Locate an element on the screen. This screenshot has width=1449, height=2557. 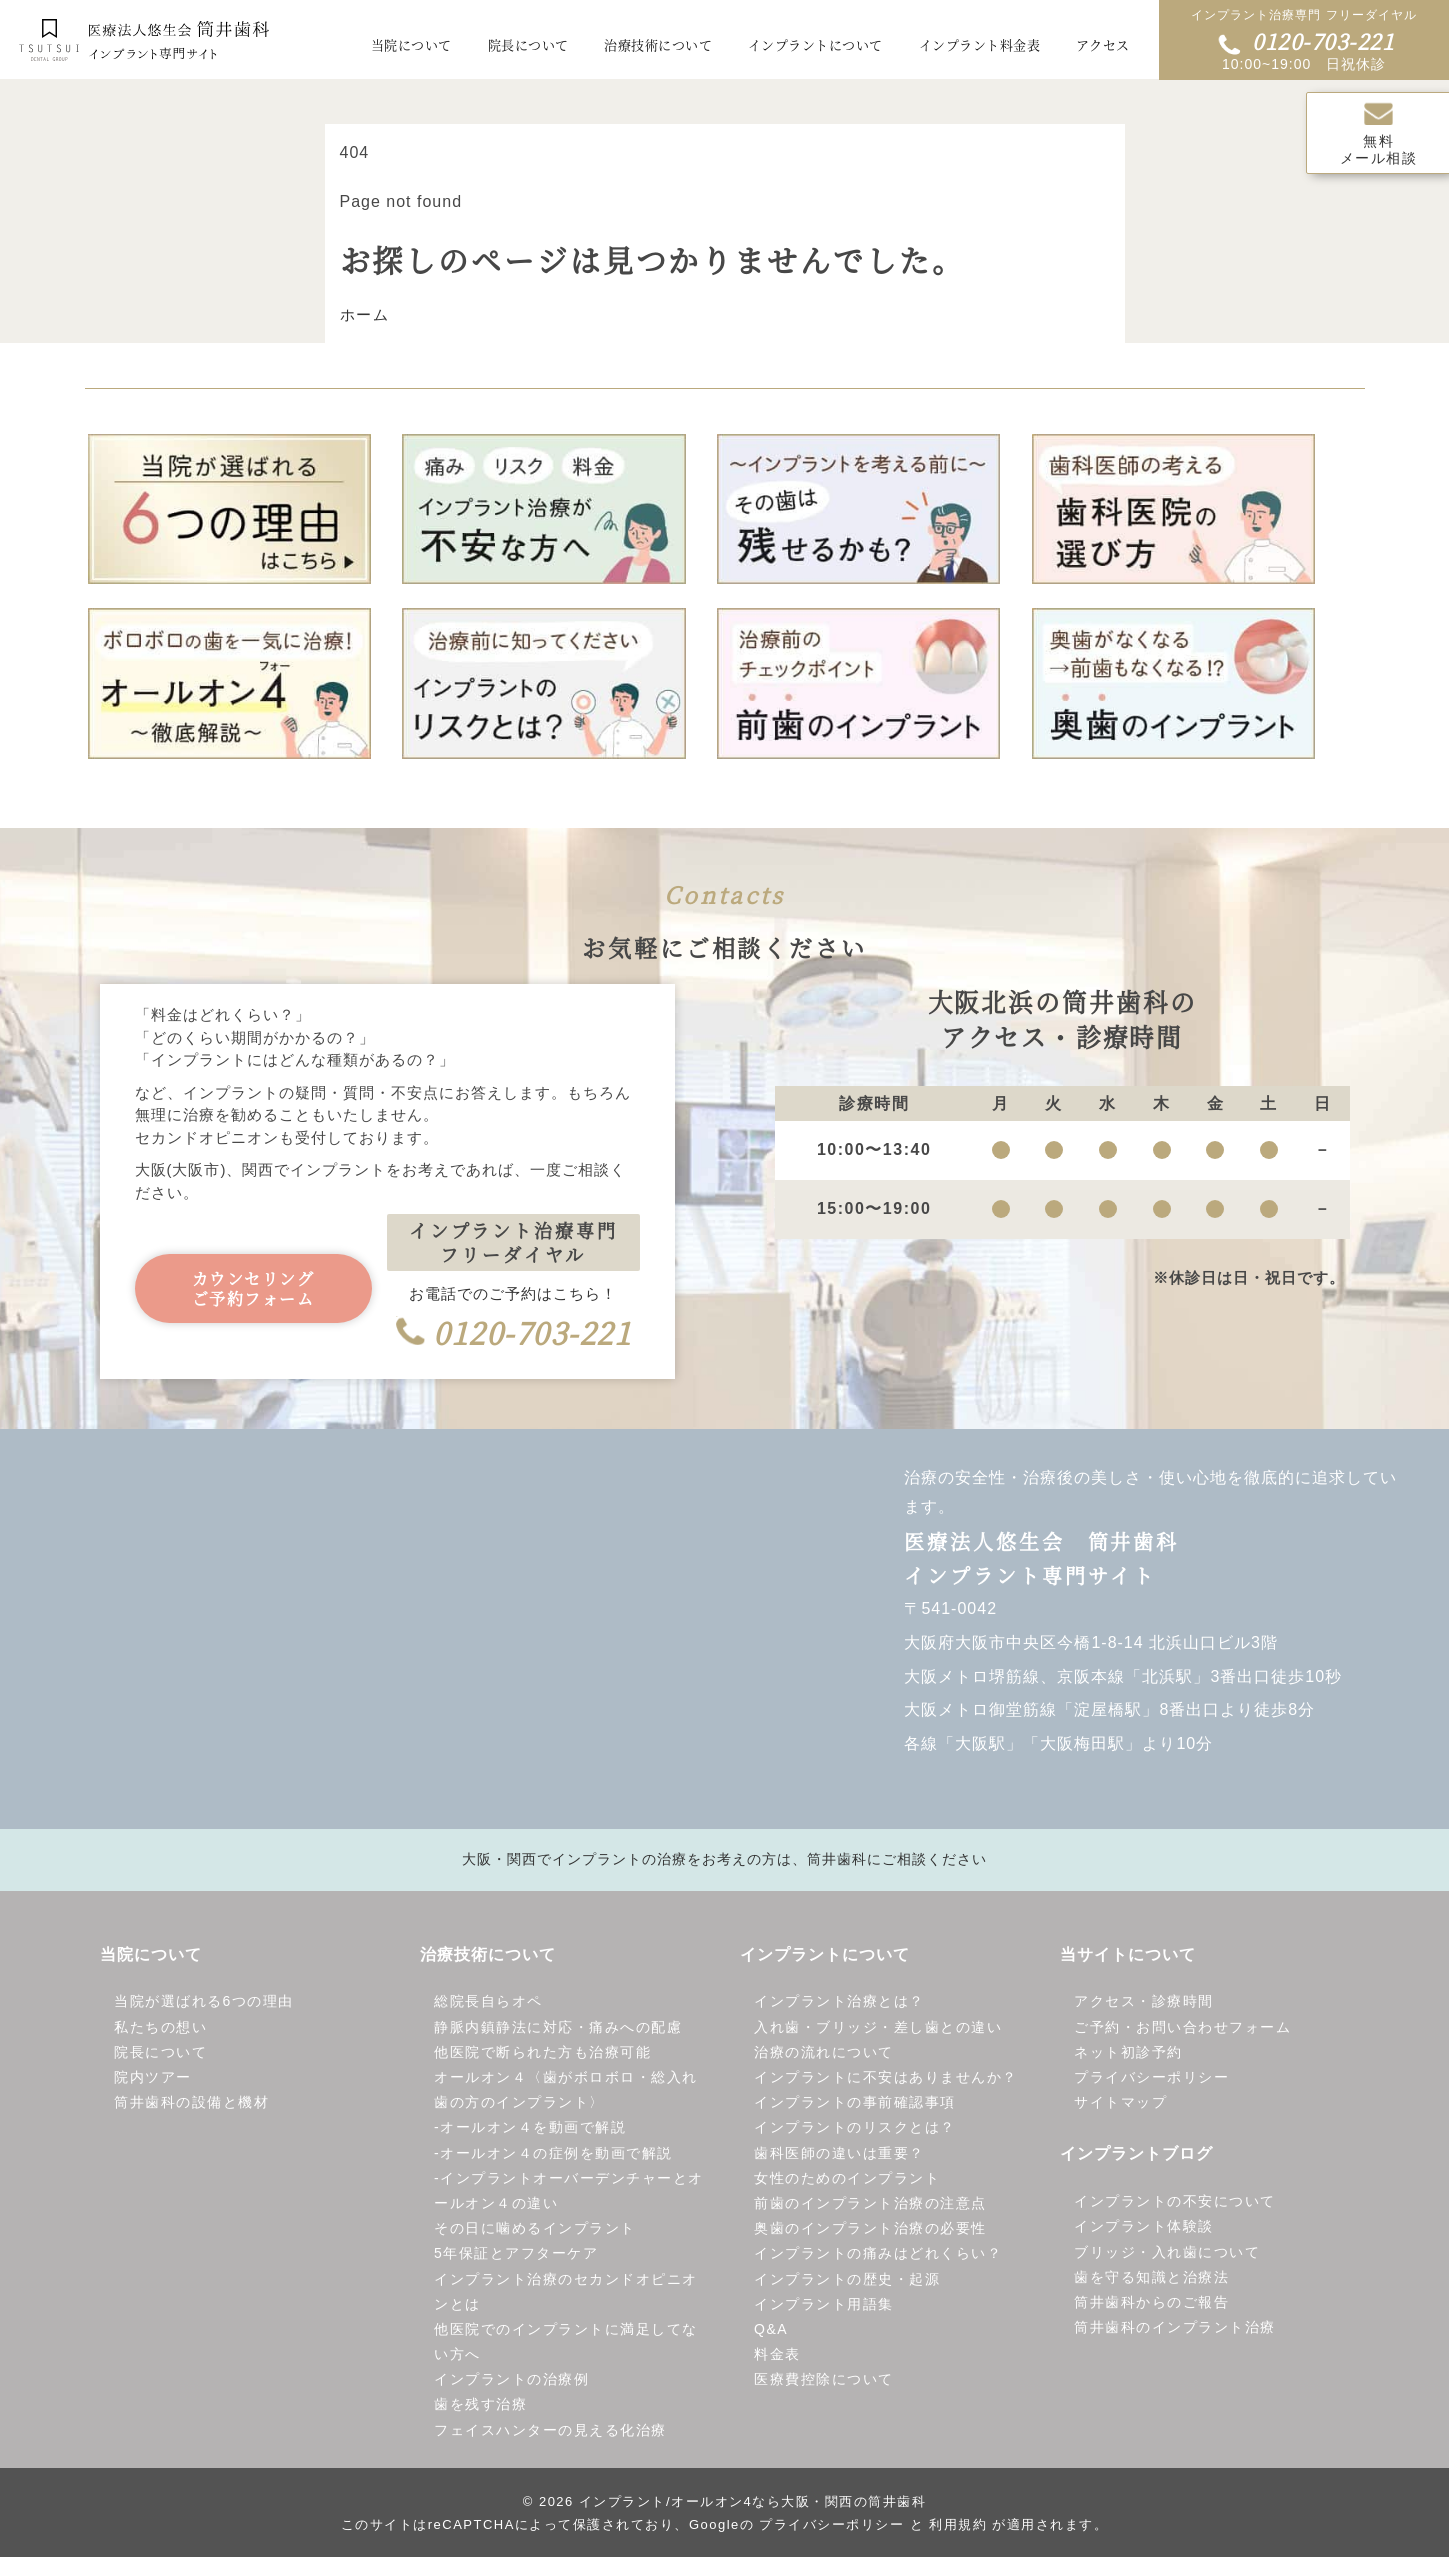
静脈内鎮静法に対応・痛みへの配慮 is located at coordinates (558, 2028).